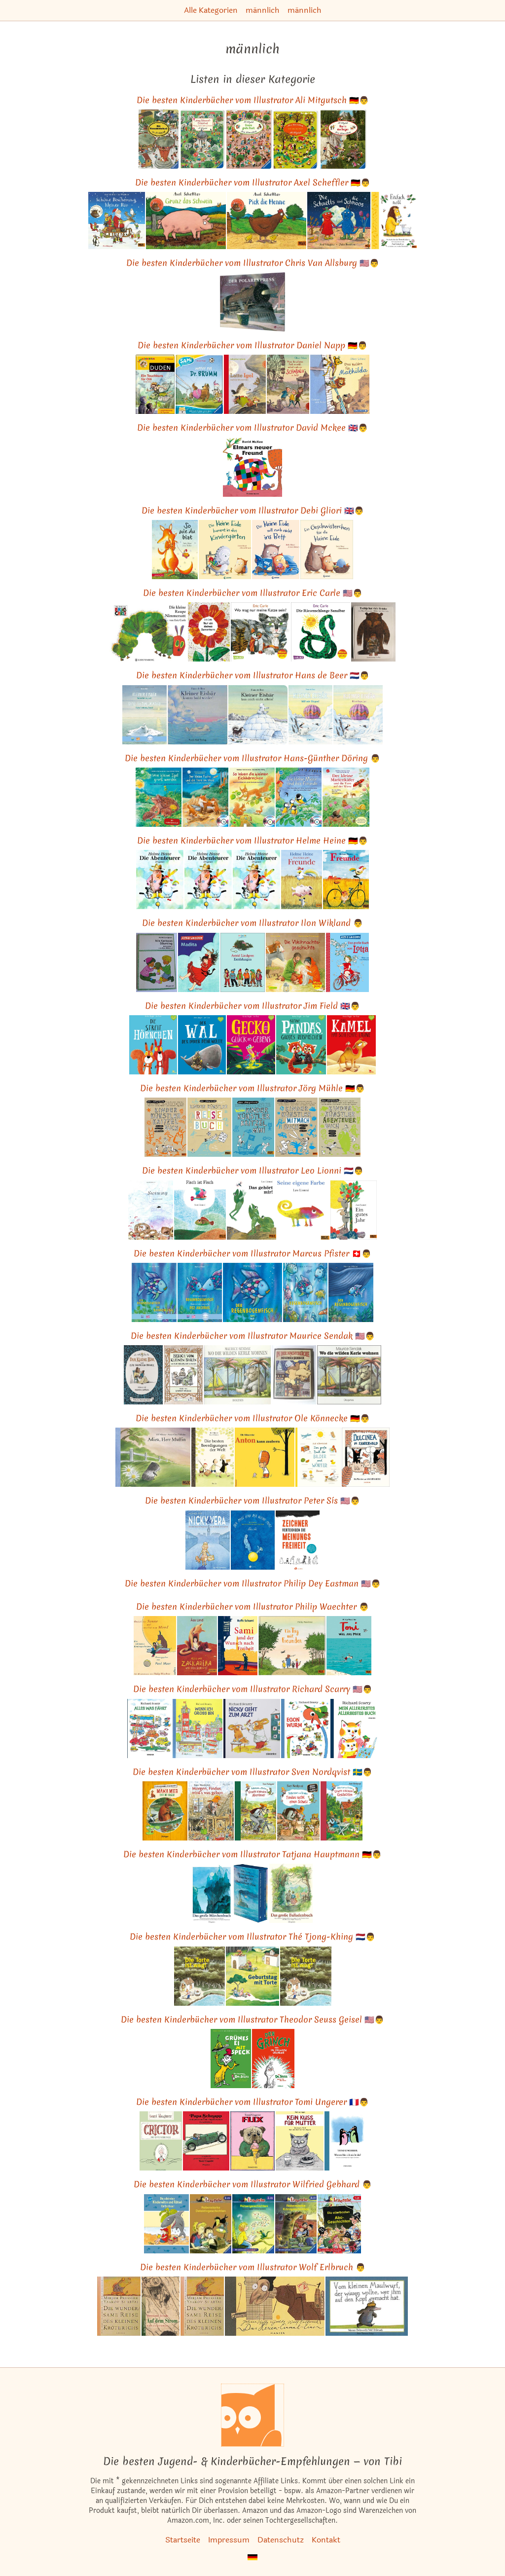  I want to click on Die besten Kinderbücher vom Illustrator Hans de Beer 🇳🇱👨, so click(252, 675).